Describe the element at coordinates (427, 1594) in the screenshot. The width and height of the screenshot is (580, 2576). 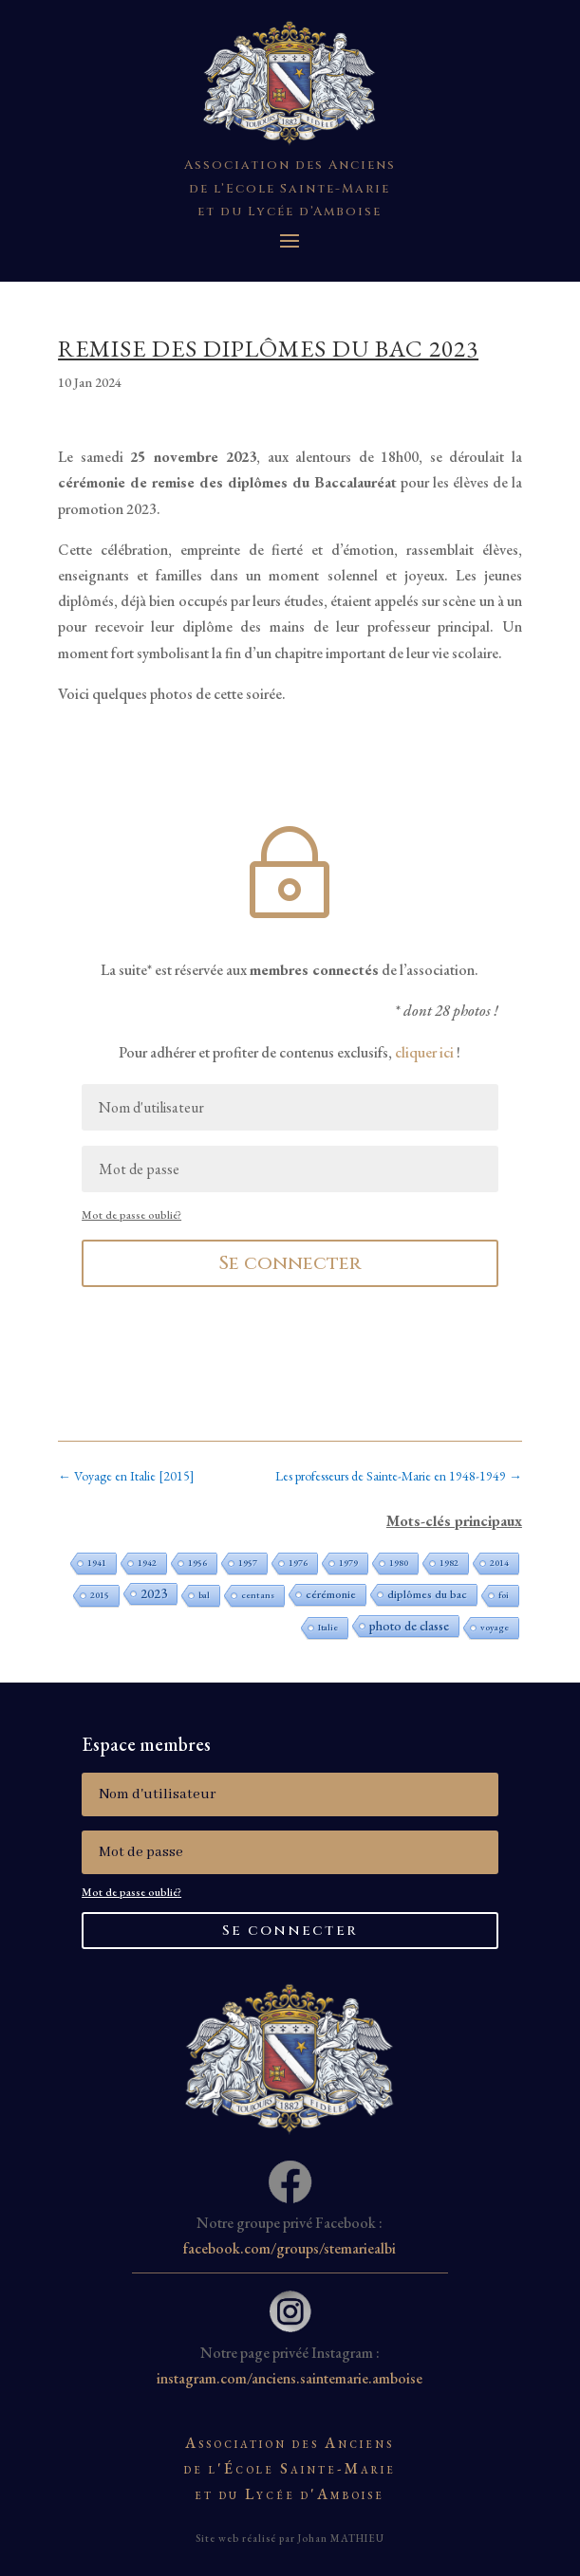
I see `diplômes du bac [diplômes du bac (2 éléments)]` at that location.